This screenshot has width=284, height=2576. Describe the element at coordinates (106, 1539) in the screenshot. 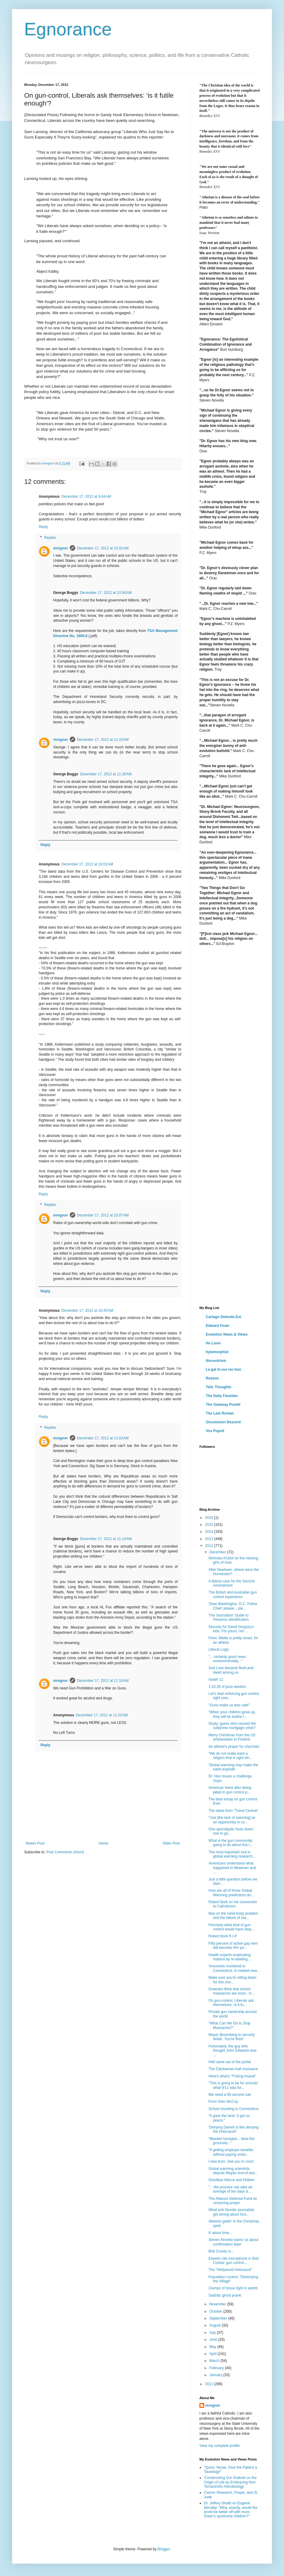

I see `December 17, 2012 at 11:14 AM` at that location.